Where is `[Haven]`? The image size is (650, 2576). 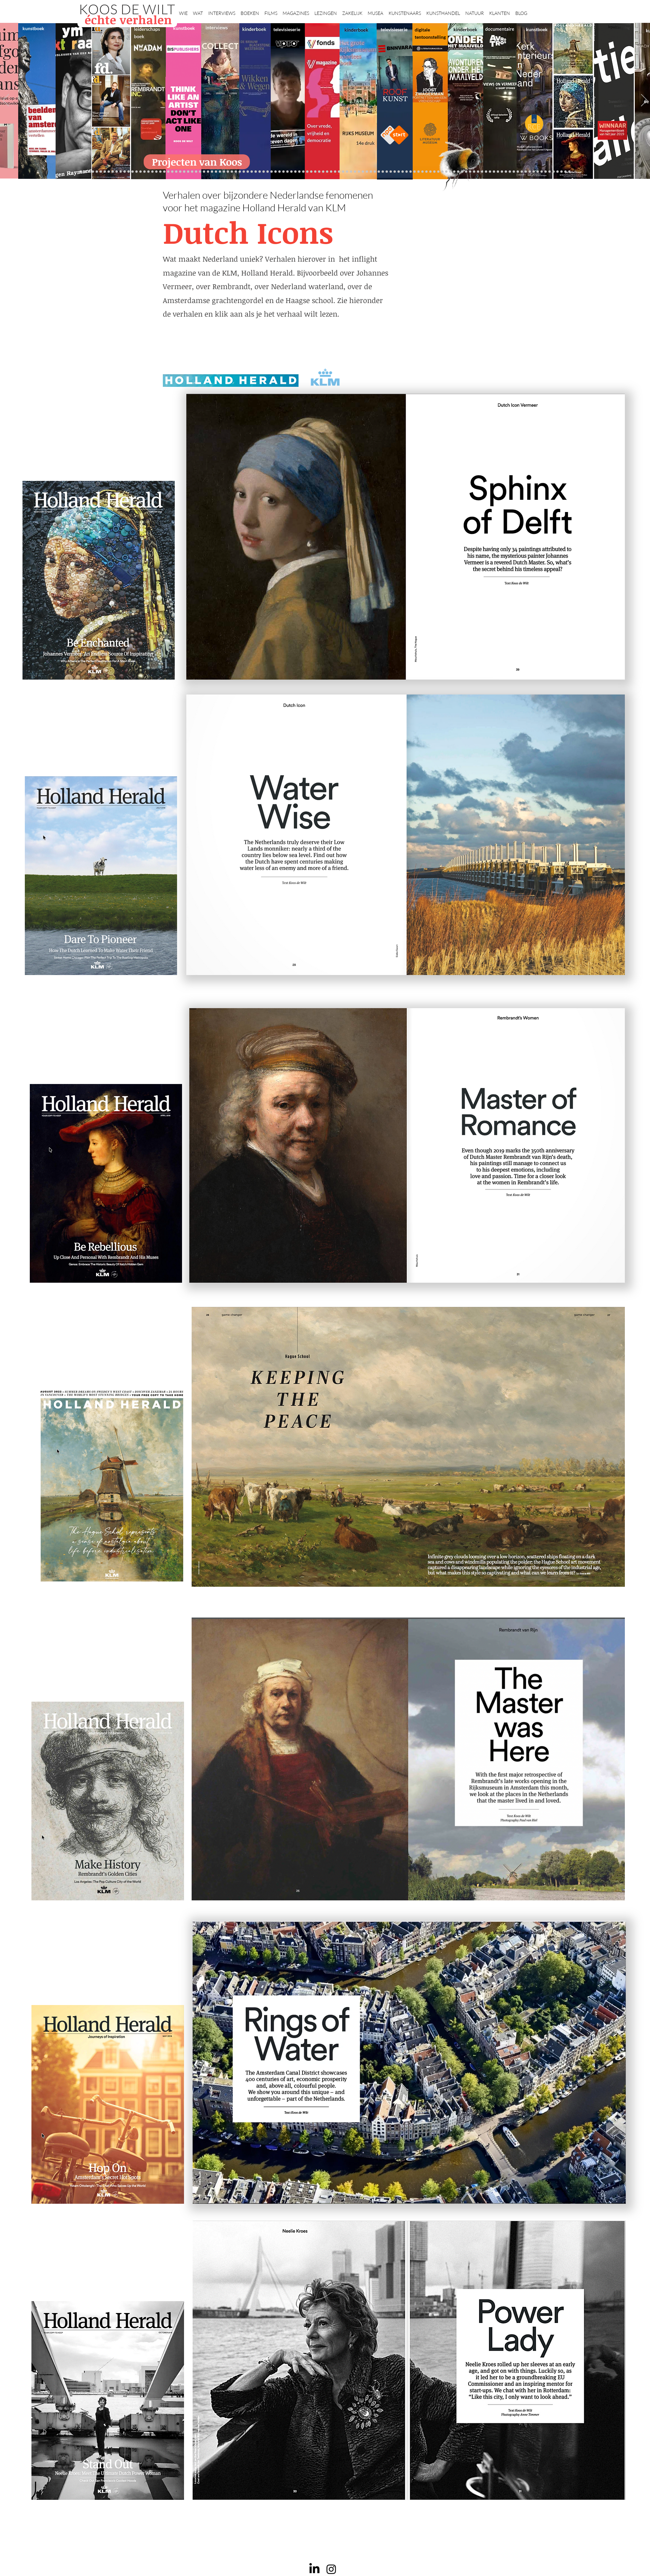 [Haven] is located at coordinates (458, 172).